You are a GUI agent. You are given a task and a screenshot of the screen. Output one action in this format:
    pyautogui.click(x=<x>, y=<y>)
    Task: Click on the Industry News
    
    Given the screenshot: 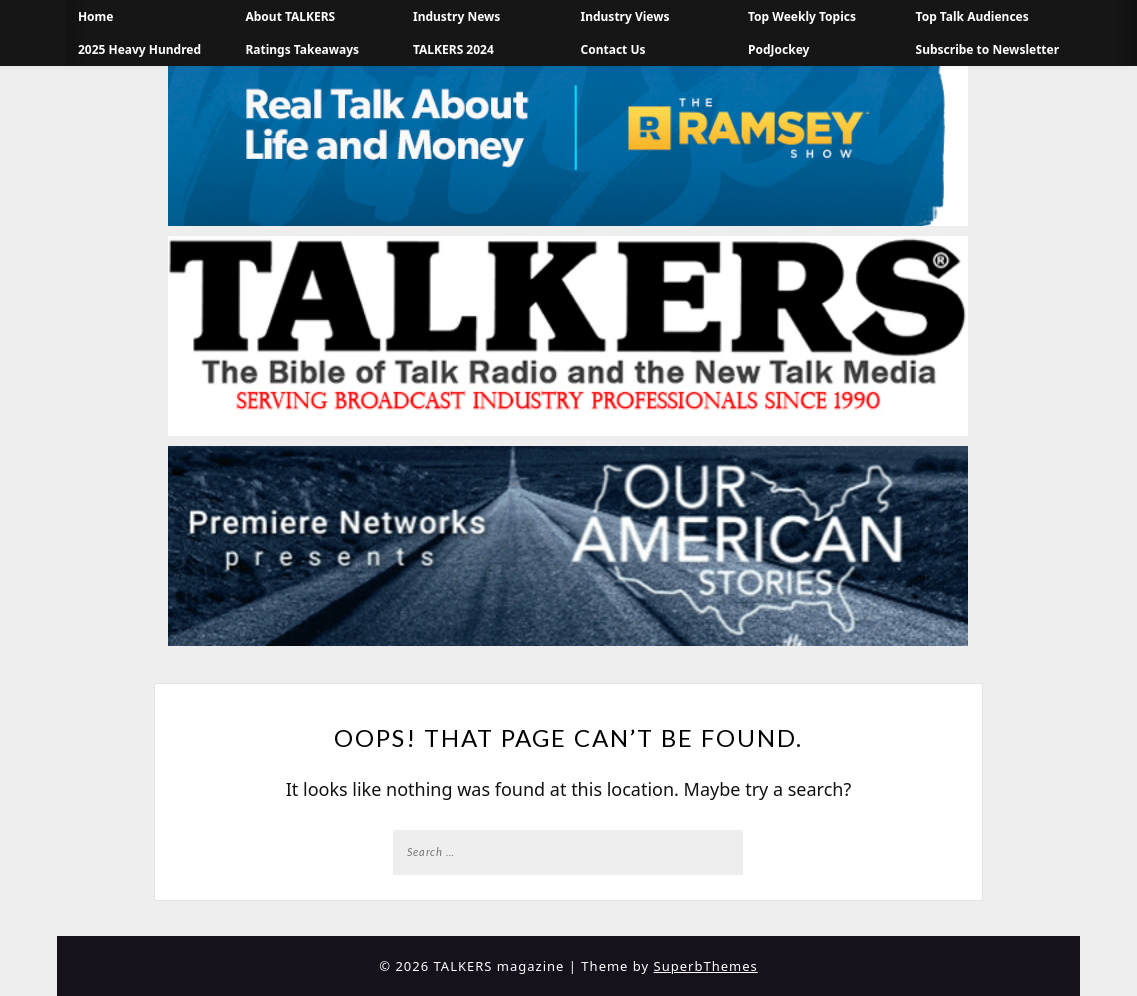 What is the action you would take?
    pyautogui.click(x=456, y=16)
    